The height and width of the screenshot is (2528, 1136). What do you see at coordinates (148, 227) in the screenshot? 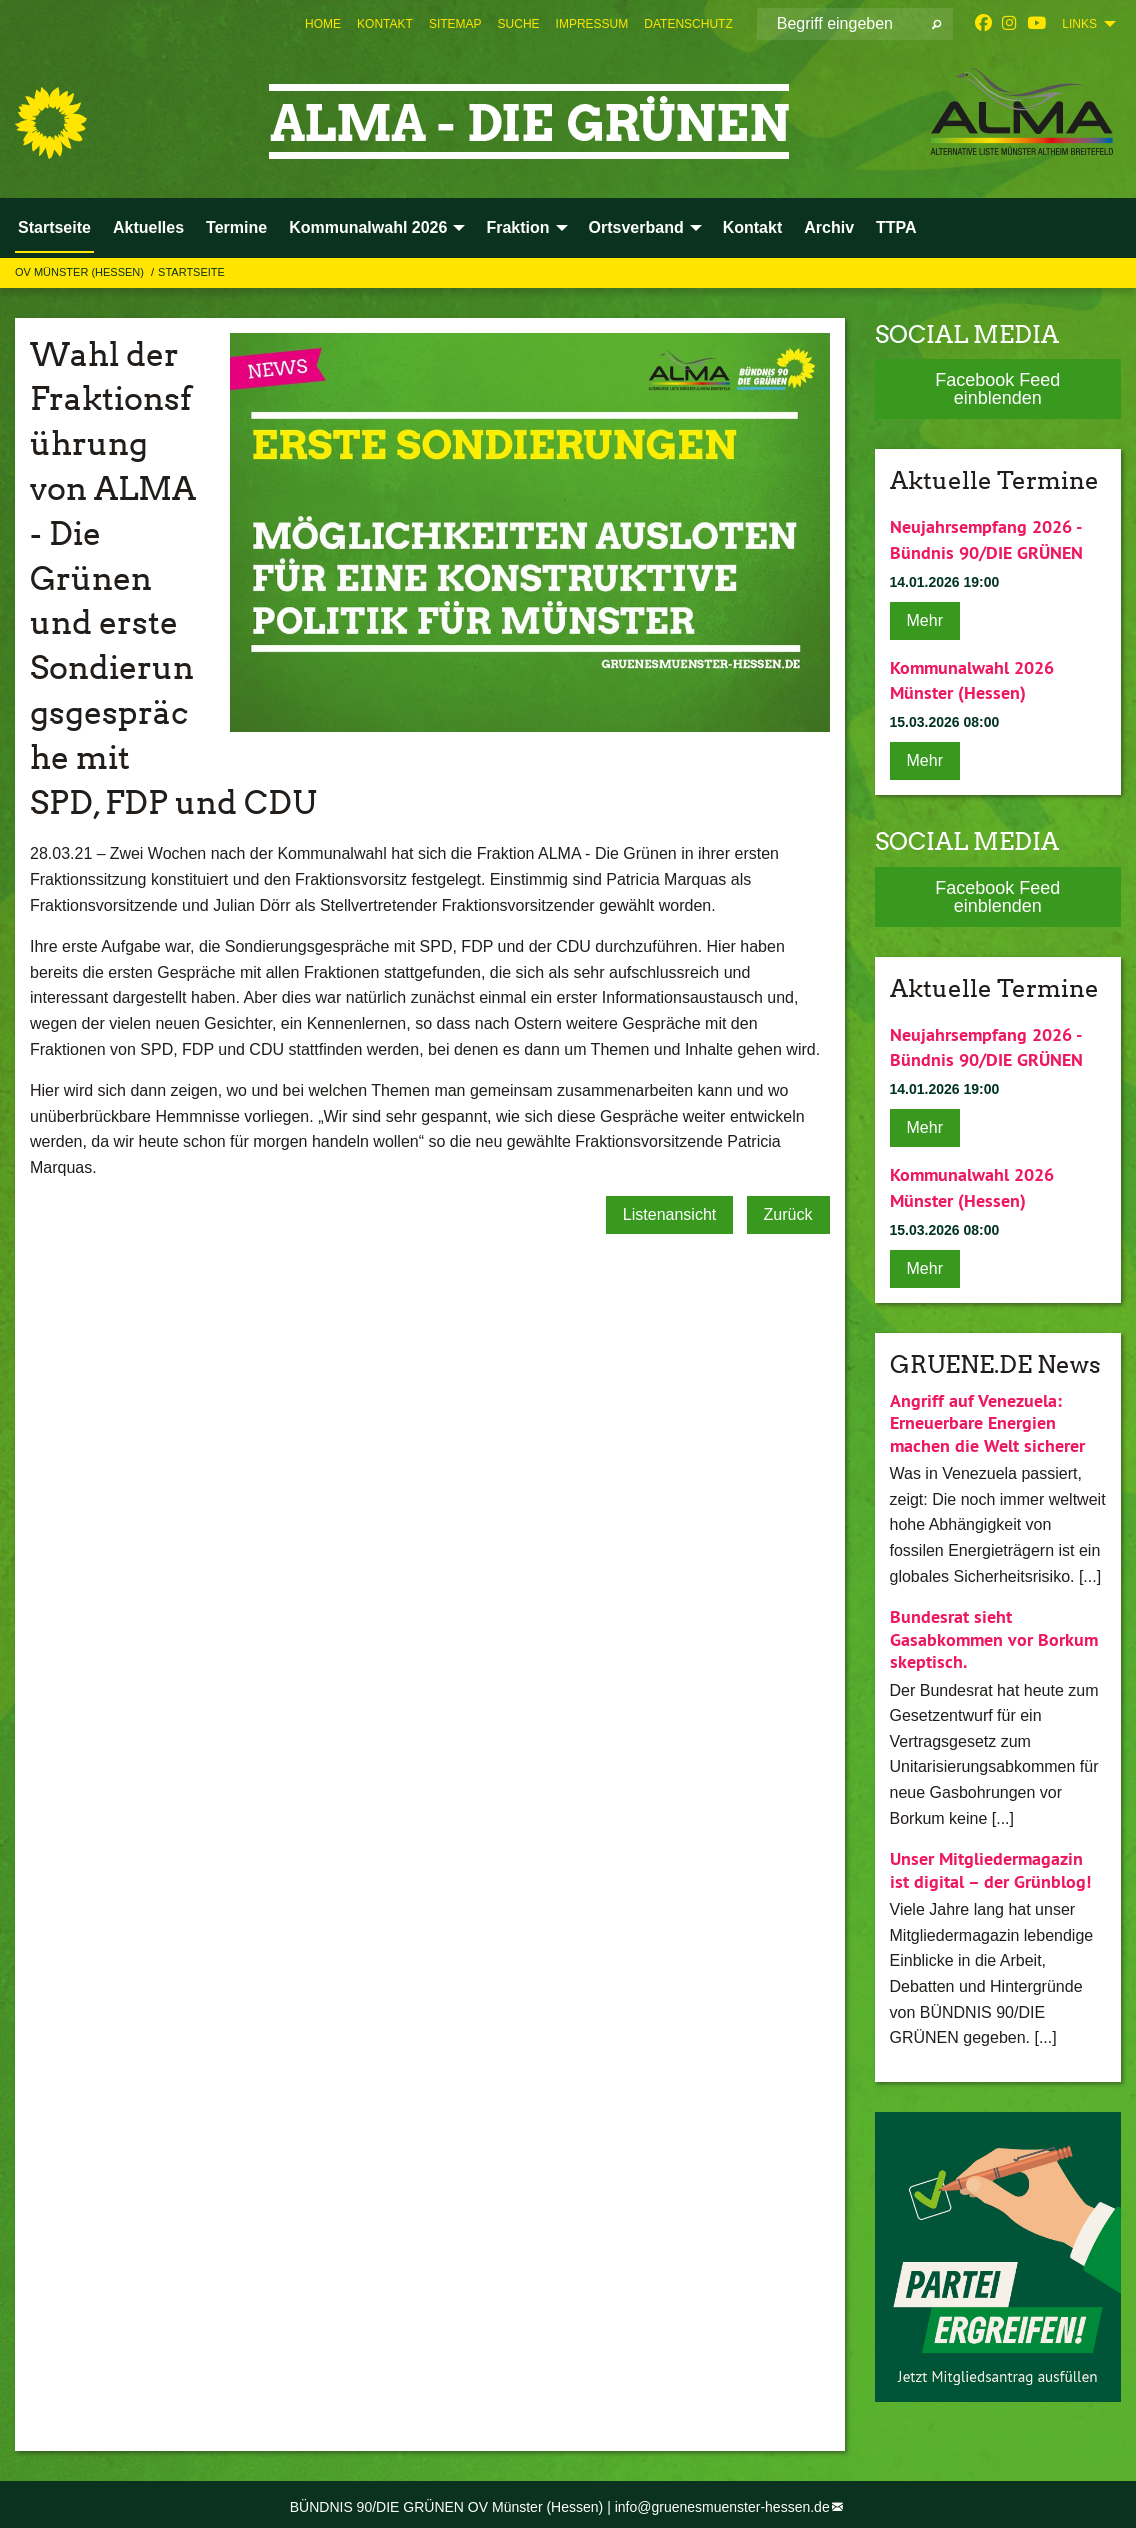
I see `Aktuelles [menuitem]` at bounding box center [148, 227].